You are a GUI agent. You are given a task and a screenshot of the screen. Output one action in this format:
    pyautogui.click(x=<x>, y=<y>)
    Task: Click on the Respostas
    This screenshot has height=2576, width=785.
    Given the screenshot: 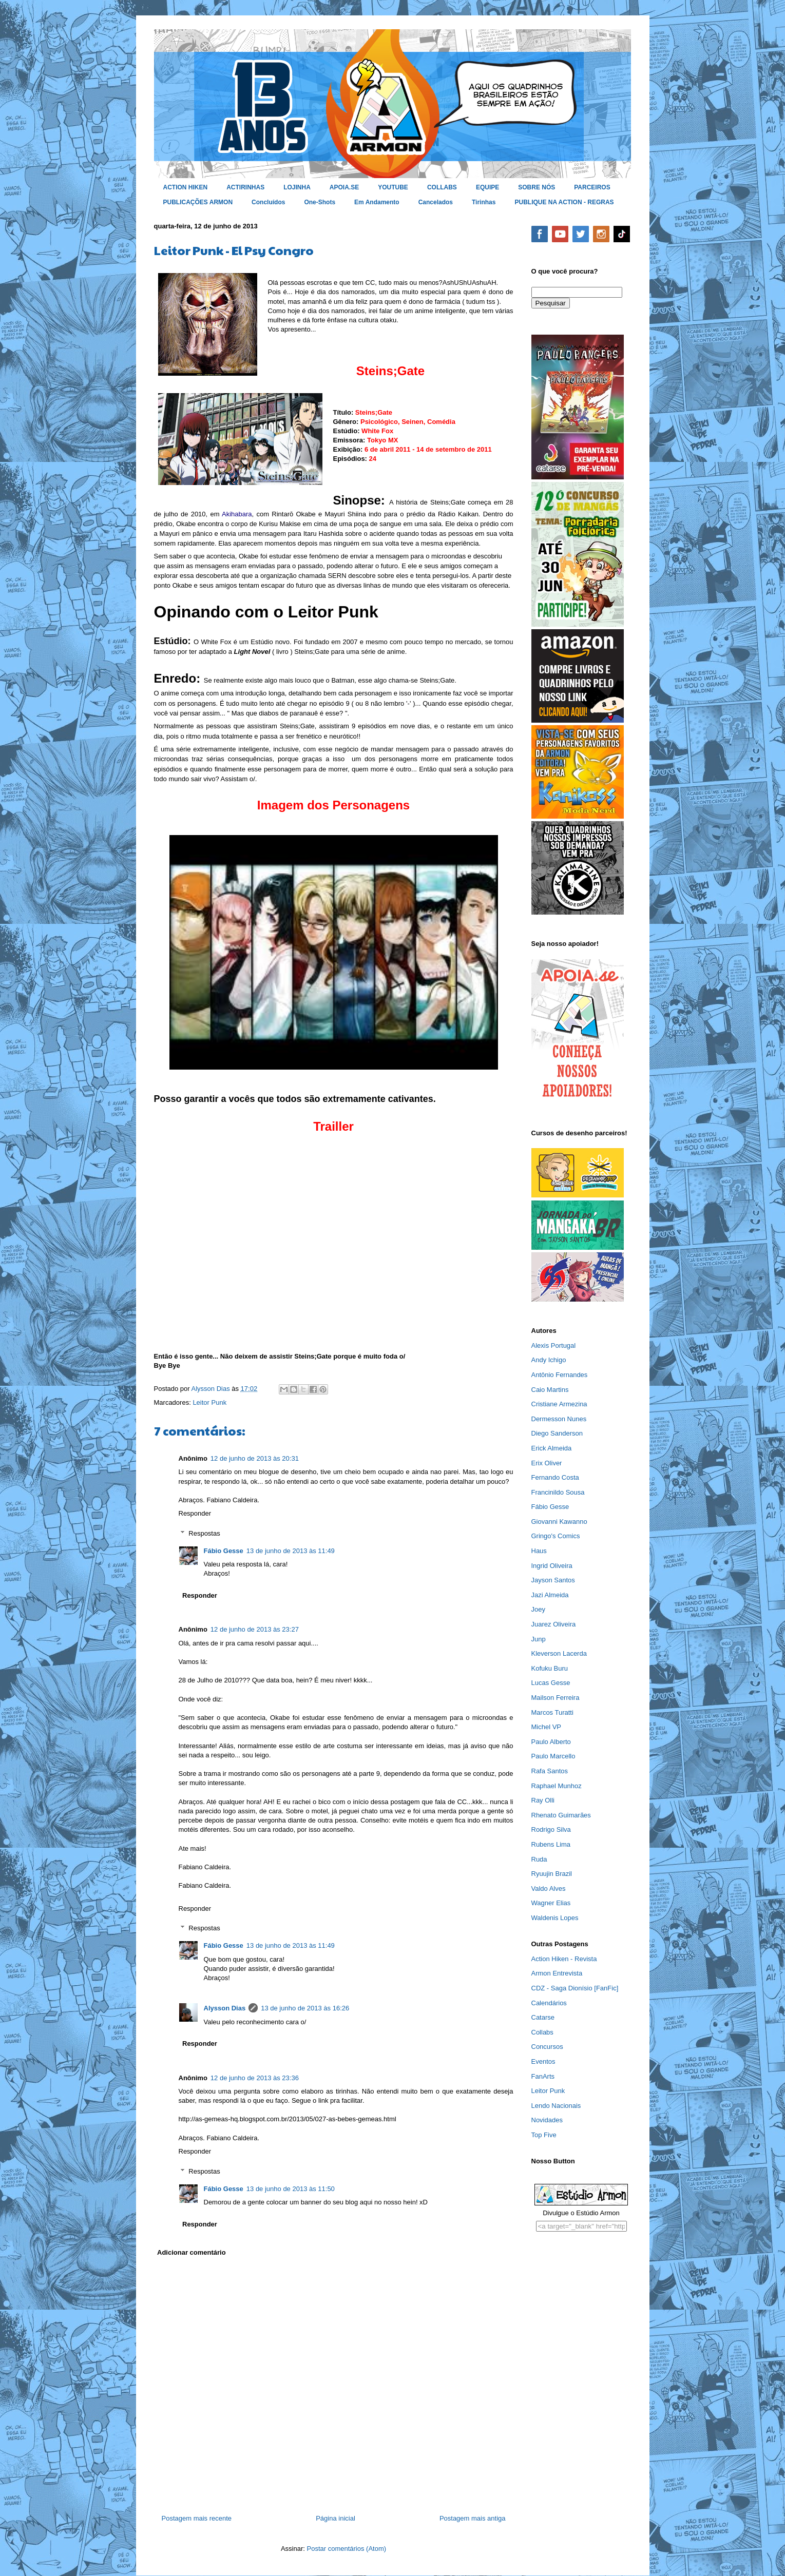 What is the action you would take?
    pyautogui.click(x=204, y=1533)
    